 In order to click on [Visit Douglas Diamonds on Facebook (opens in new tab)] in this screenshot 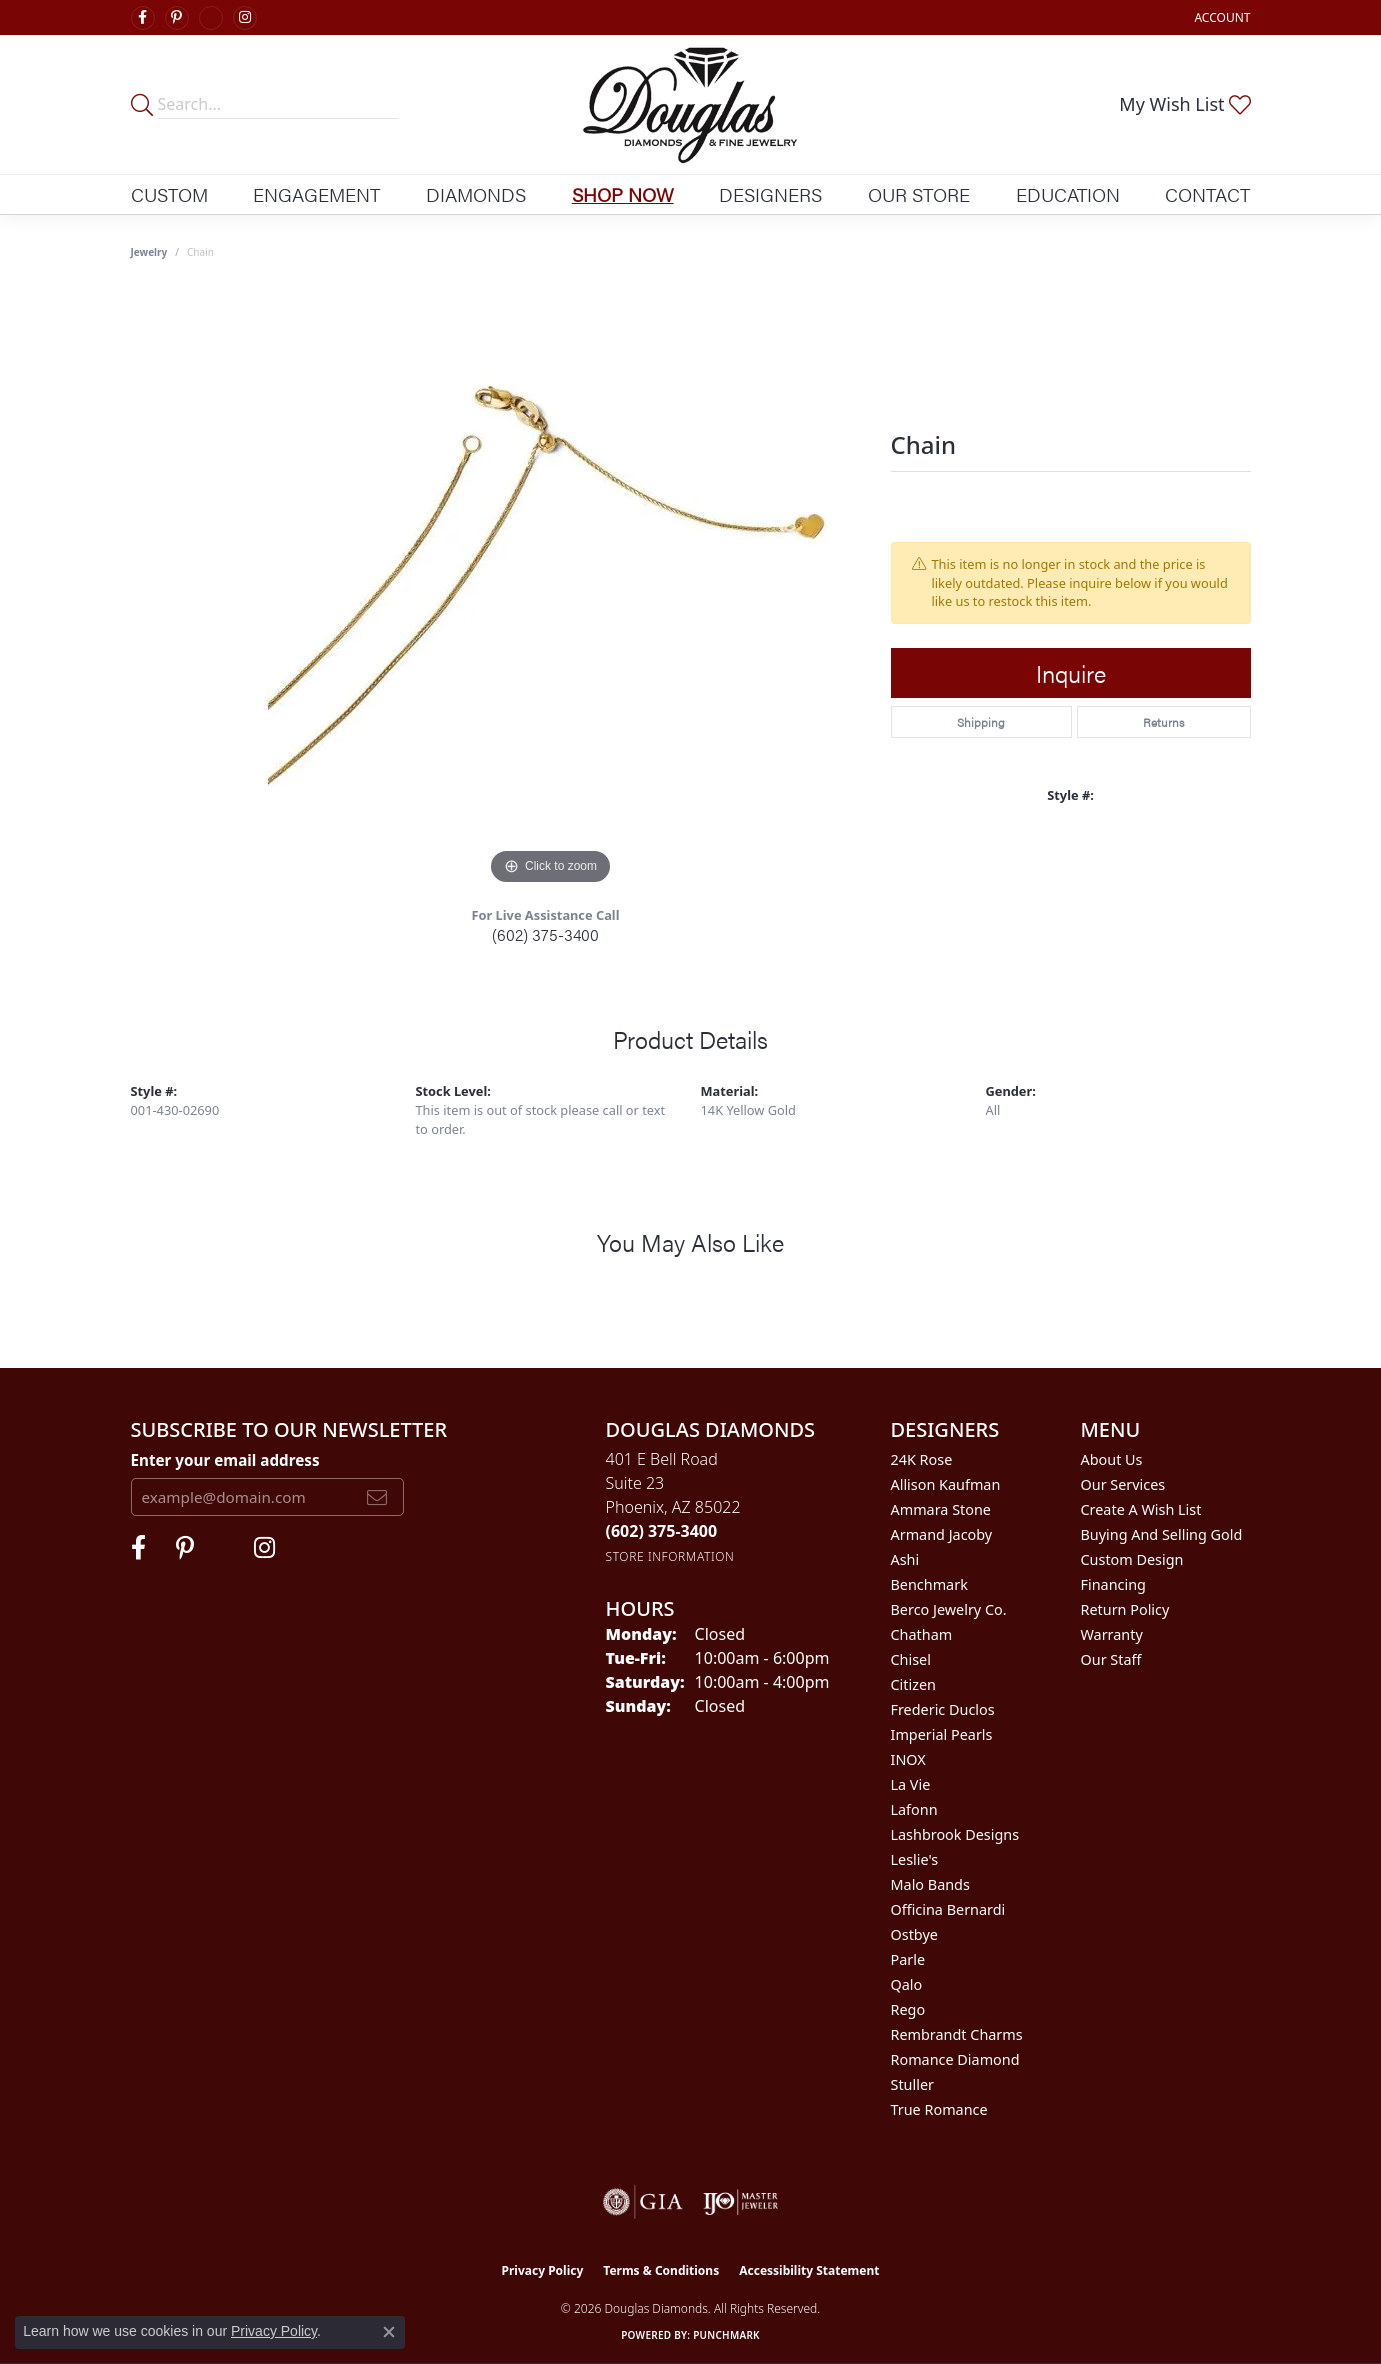, I will do `click(143, 18)`.